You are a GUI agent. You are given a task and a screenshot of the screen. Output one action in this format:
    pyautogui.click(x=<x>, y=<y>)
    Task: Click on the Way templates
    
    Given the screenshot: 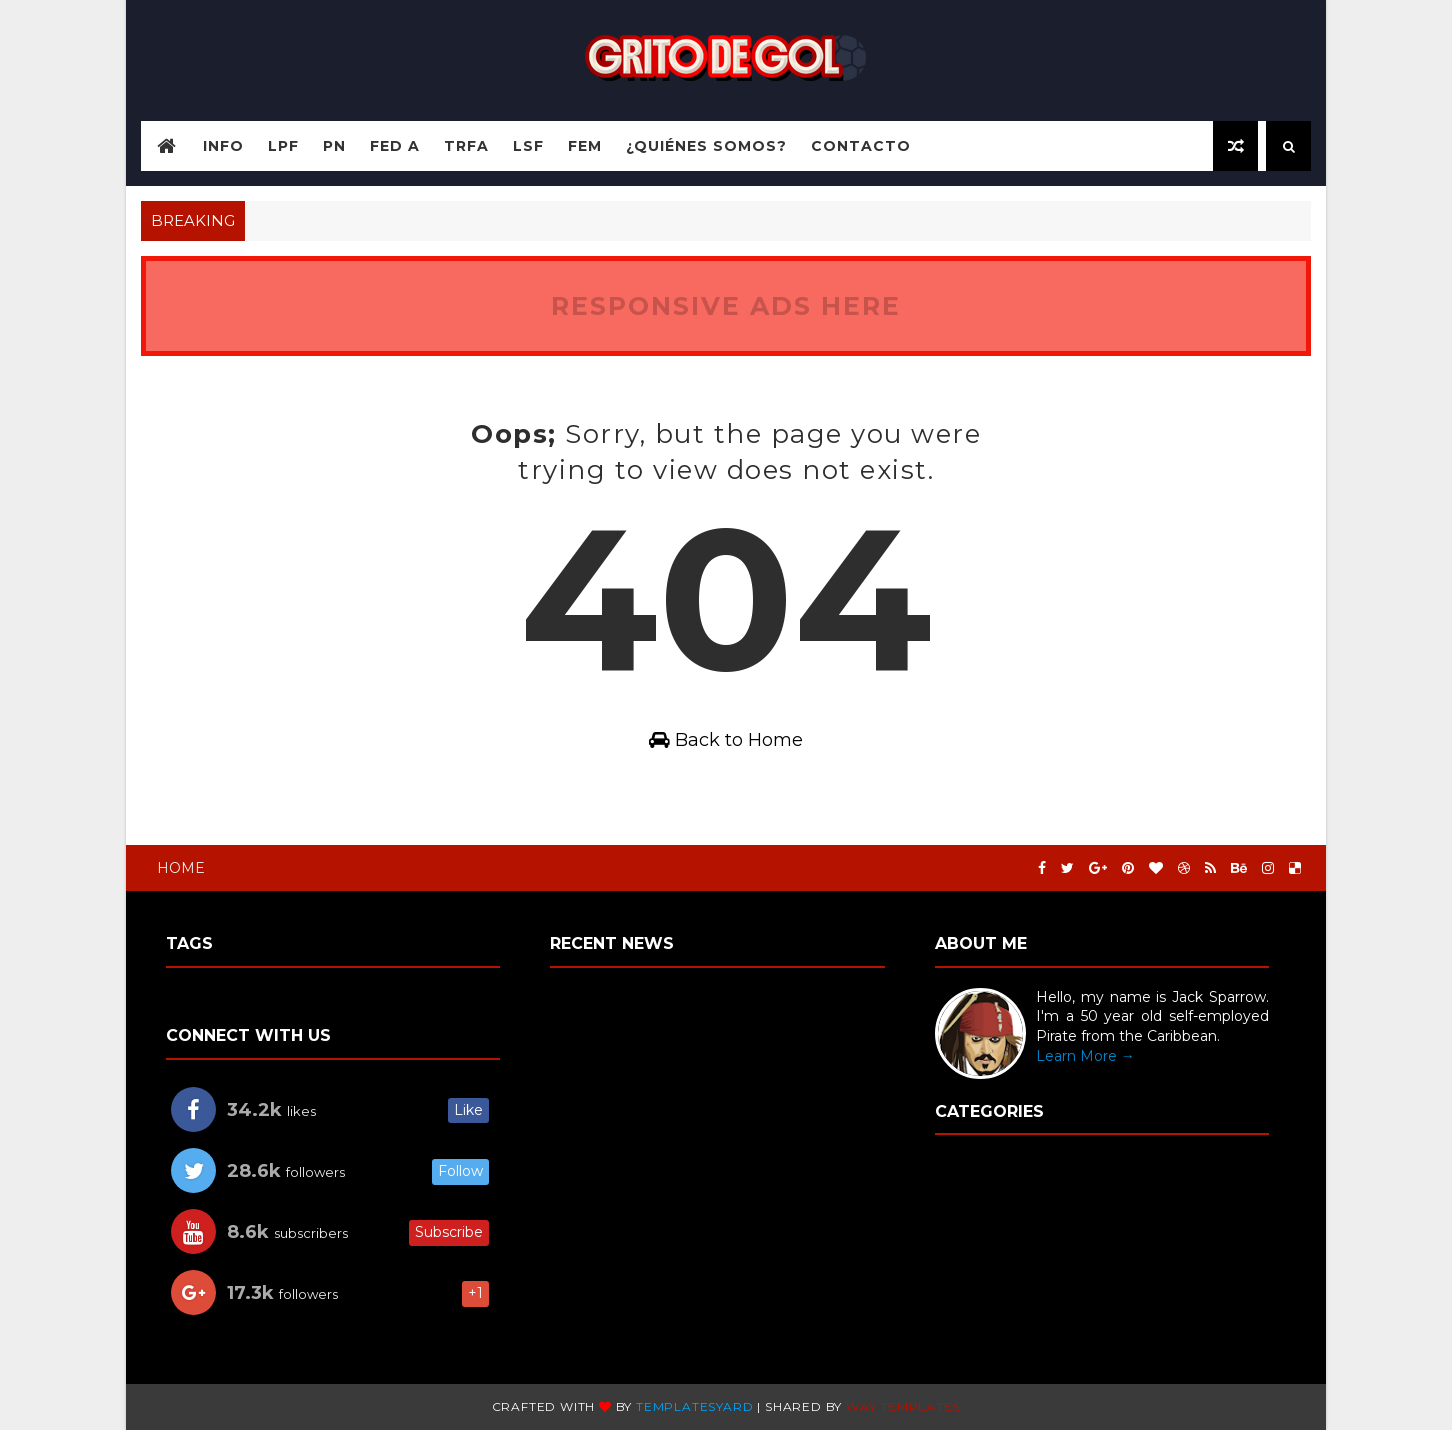 What is the action you would take?
    pyautogui.click(x=903, y=1406)
    